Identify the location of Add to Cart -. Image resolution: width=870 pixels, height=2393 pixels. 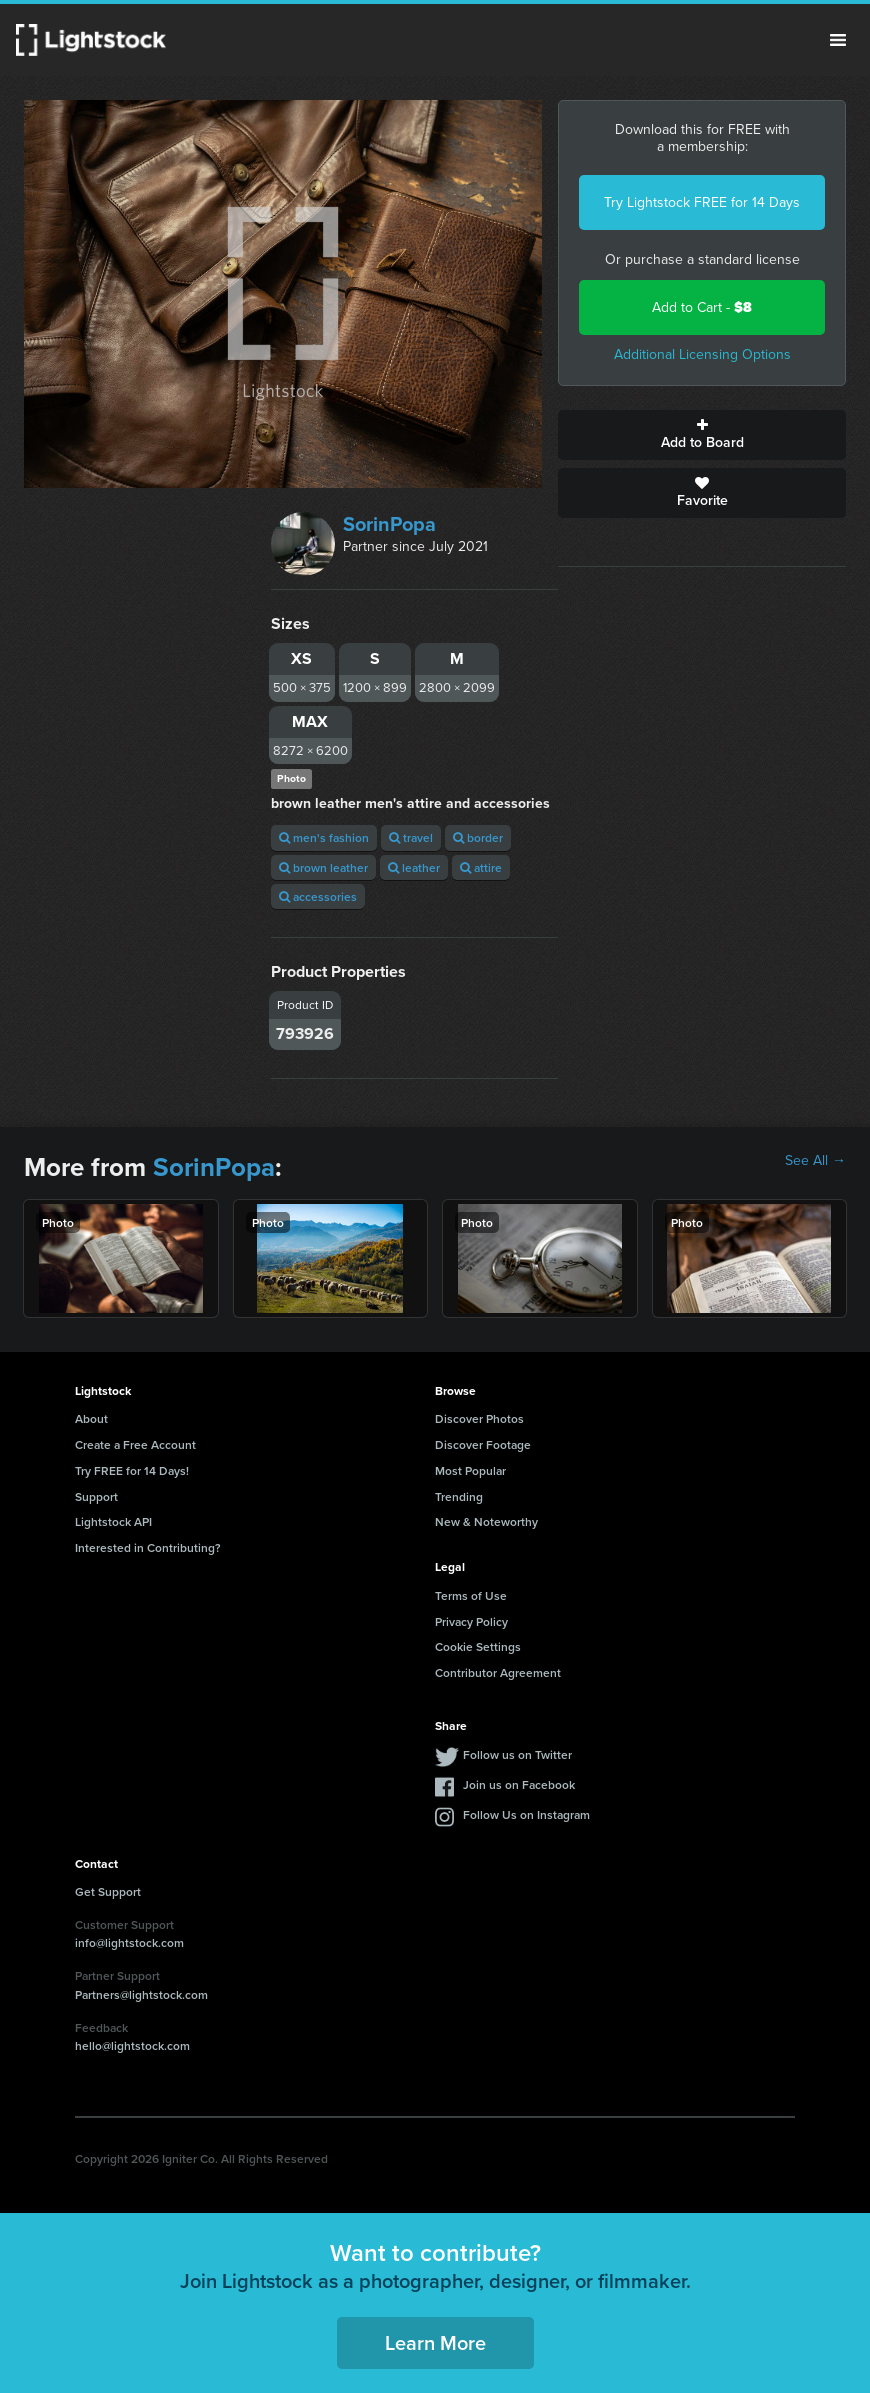
(702, 307).